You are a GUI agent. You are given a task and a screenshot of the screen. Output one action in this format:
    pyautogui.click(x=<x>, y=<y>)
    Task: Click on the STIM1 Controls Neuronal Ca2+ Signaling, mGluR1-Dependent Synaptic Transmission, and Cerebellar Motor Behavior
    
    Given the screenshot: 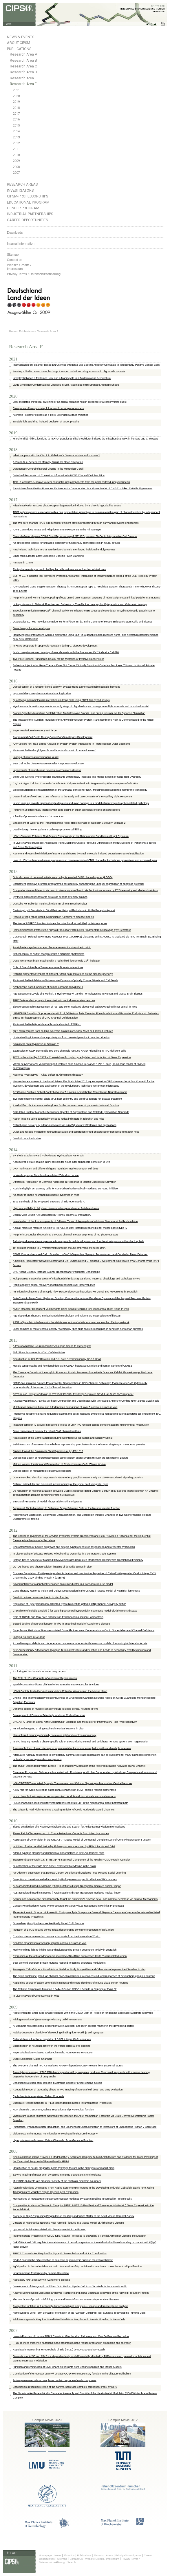 What is the action you would take?
    pyautogui.click(x=80, y=1254)
    